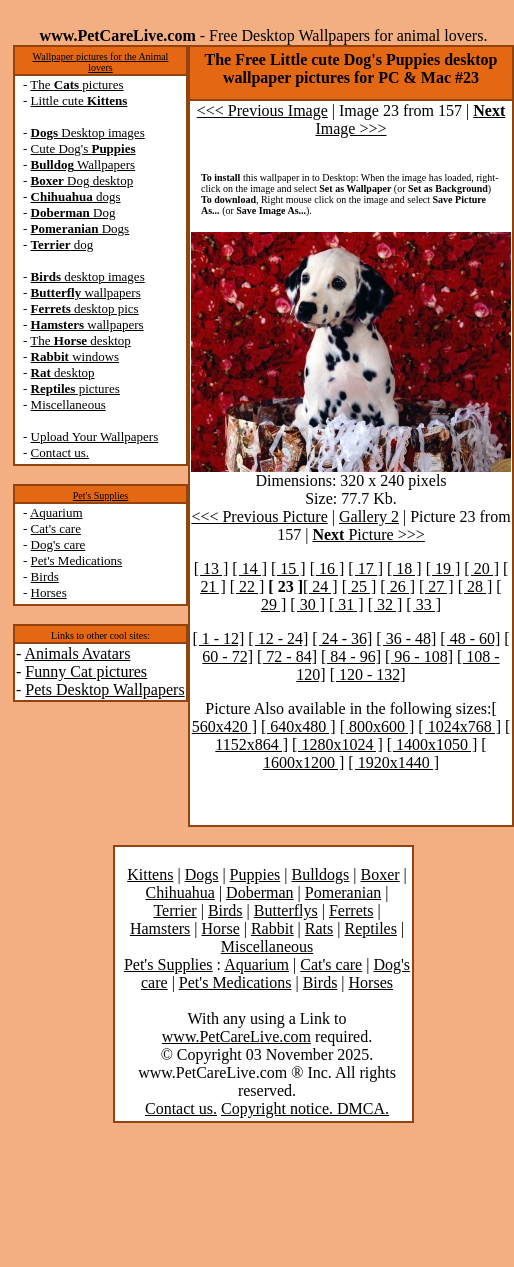  Describe the element at coordinates (180, 892) in the screenshot. I see `Chihuahua` at that location.